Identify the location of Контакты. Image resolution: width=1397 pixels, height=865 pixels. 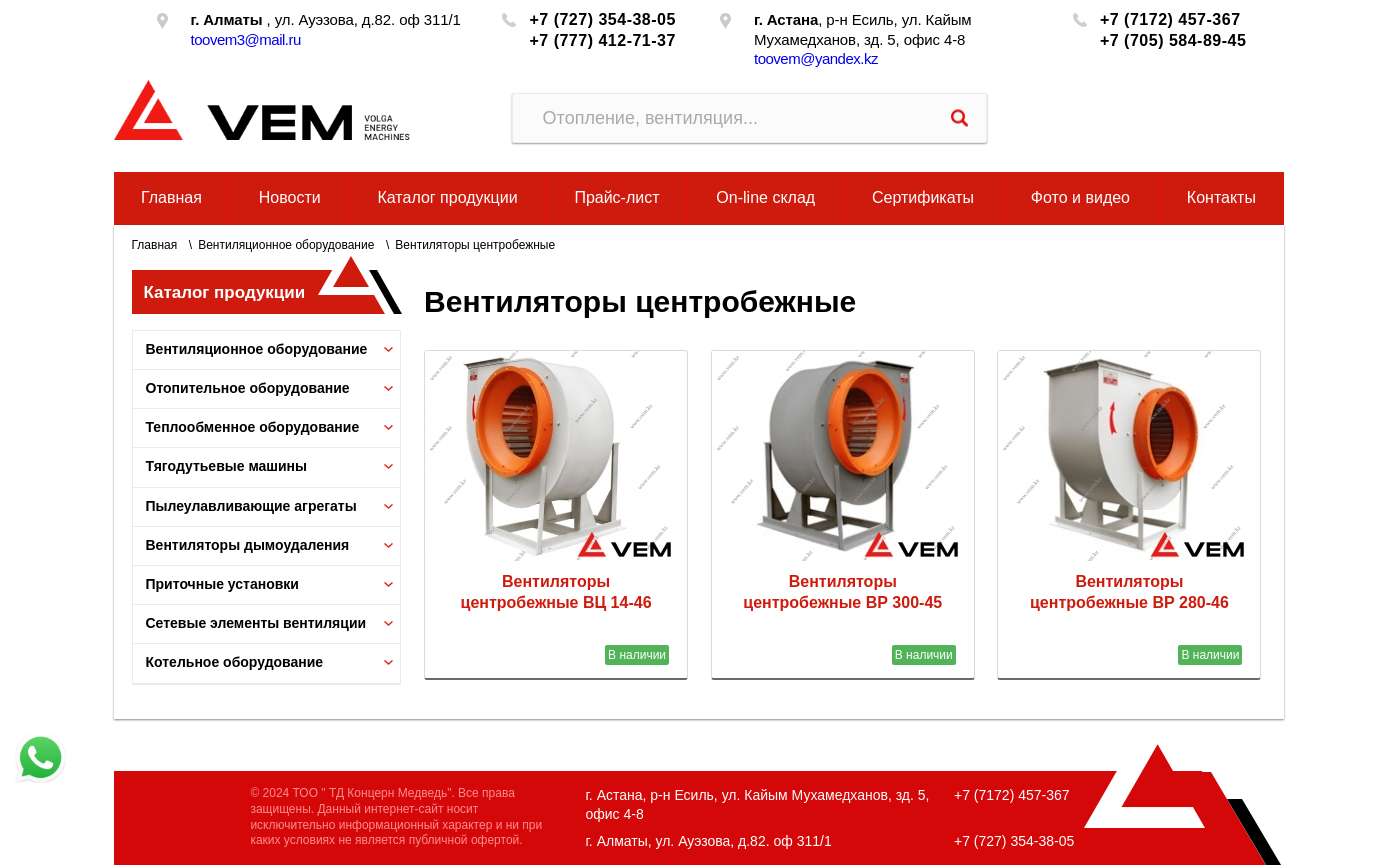
(1221, 197).